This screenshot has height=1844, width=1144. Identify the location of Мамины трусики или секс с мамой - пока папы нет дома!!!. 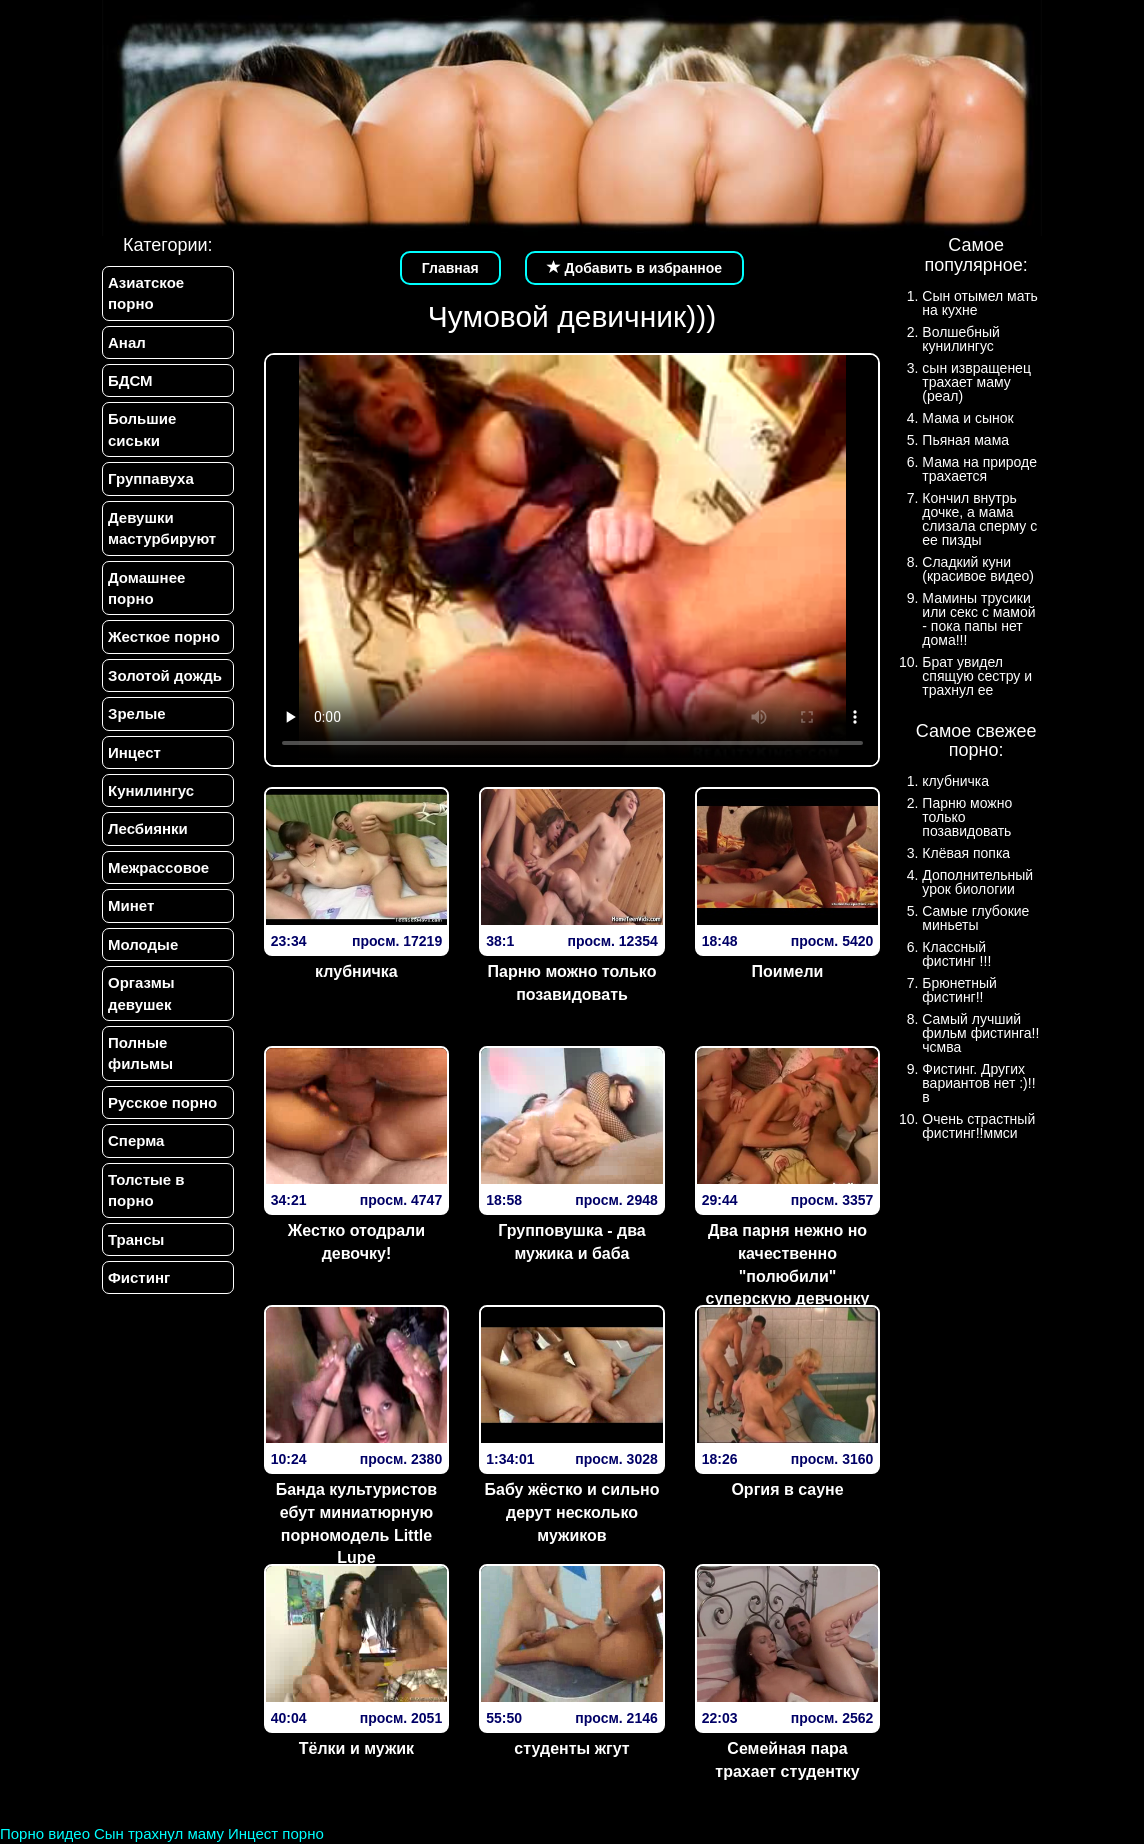
(978, 619).